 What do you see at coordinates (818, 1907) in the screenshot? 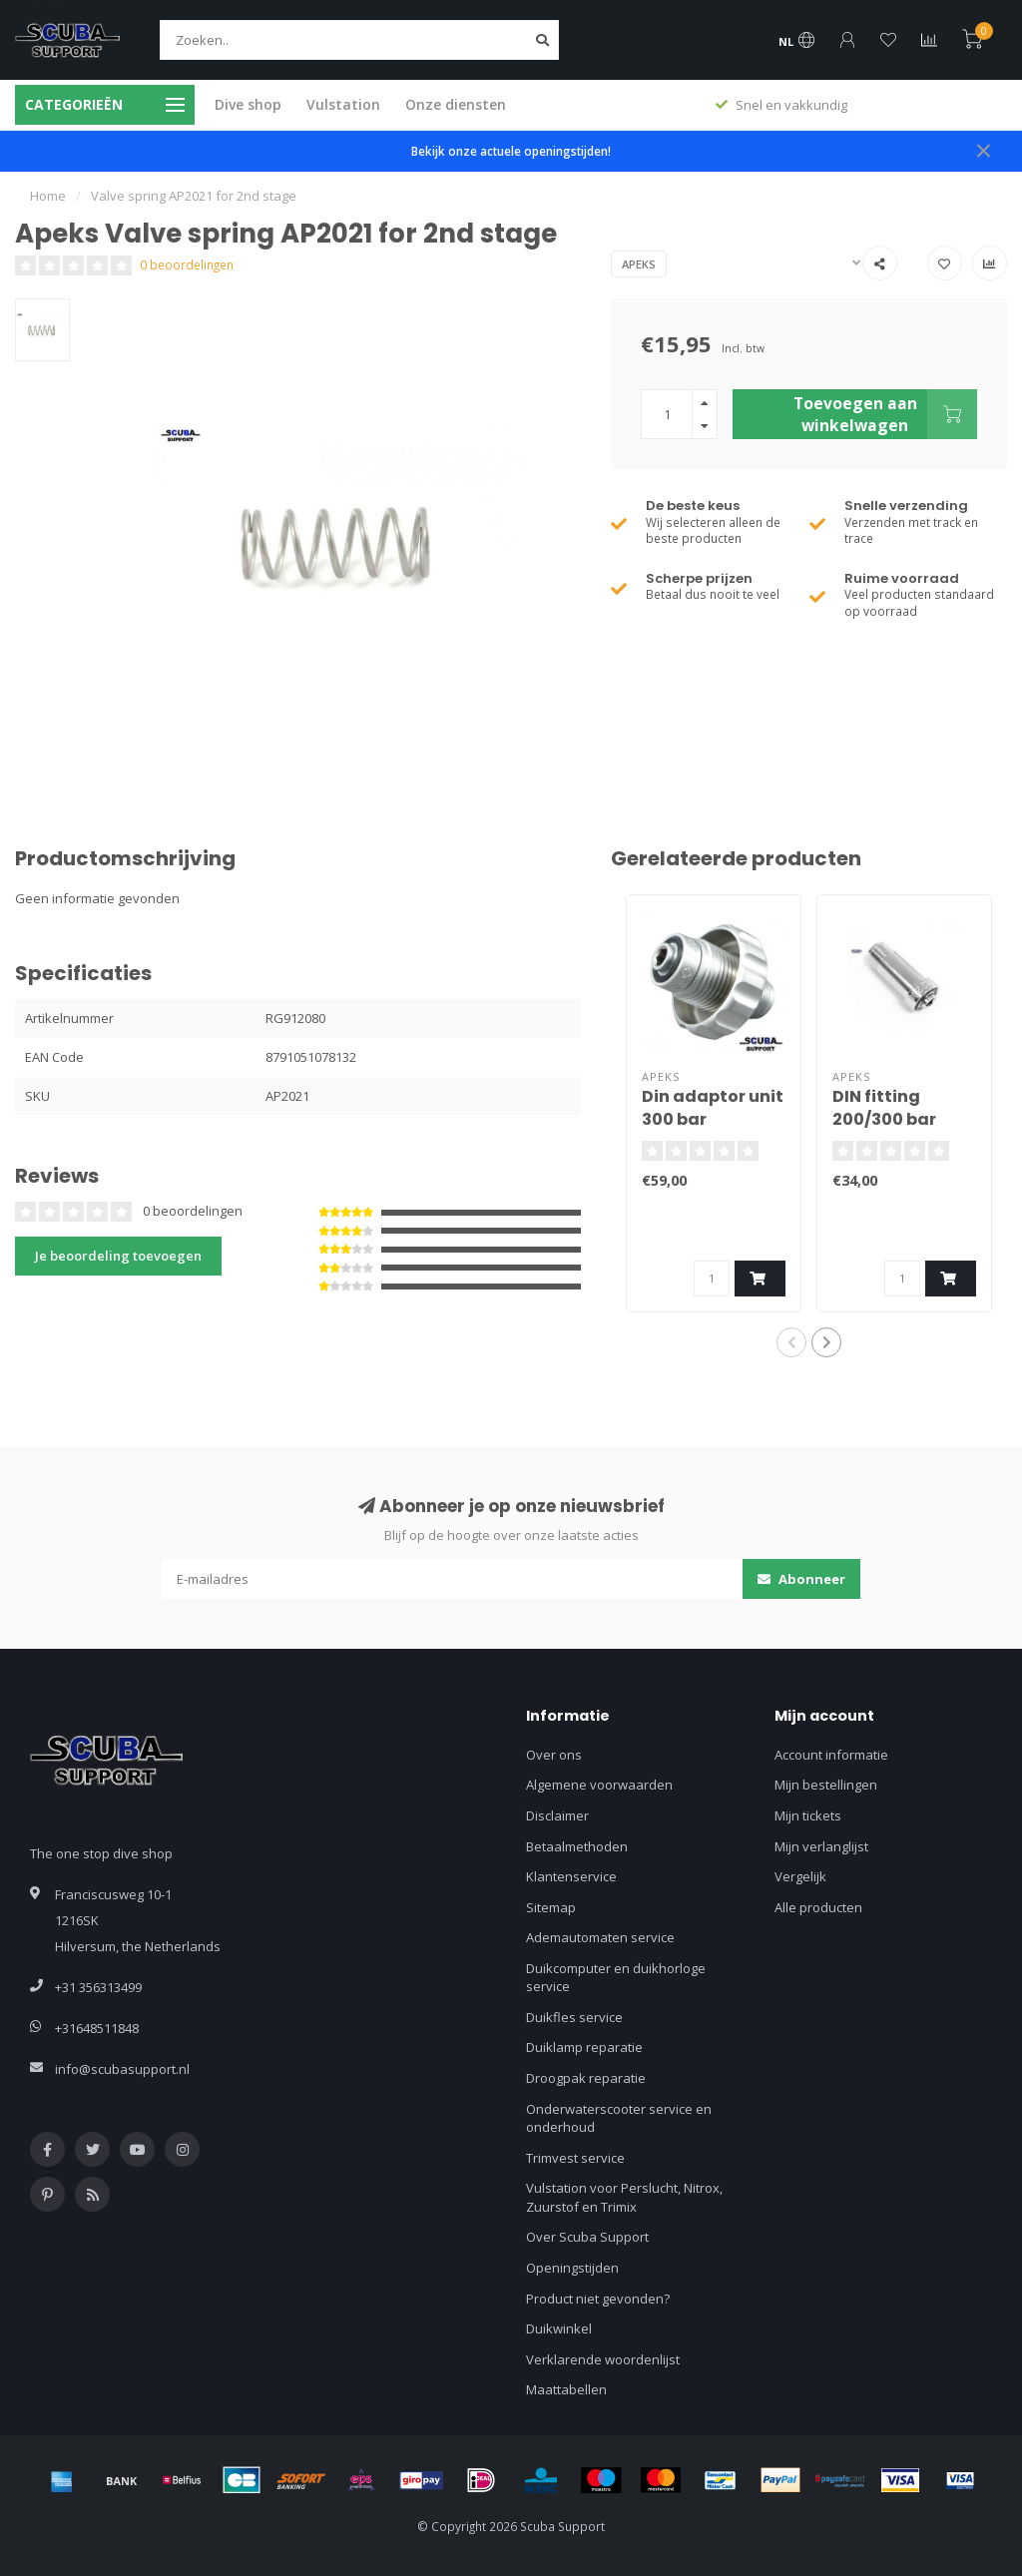
I see `Alle producten` at bounding box center [818, 1907].